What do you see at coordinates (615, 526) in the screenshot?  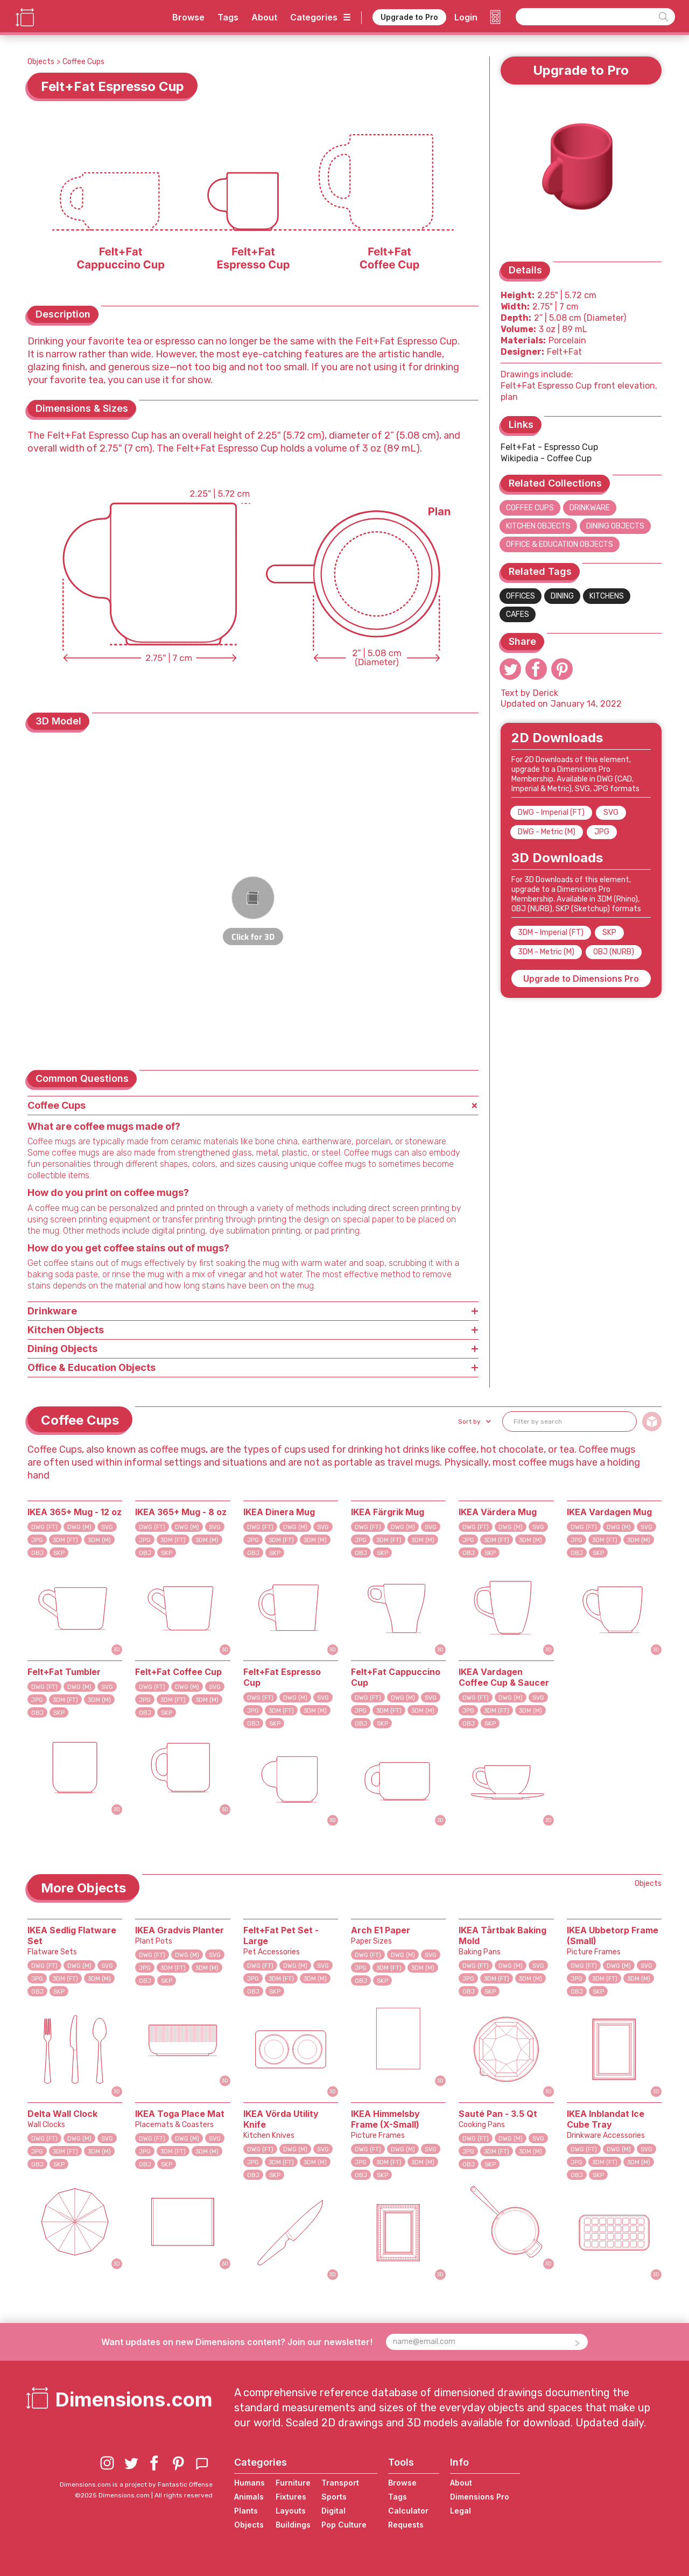 I see `Dining Objects` at bounding box center [615, 526].